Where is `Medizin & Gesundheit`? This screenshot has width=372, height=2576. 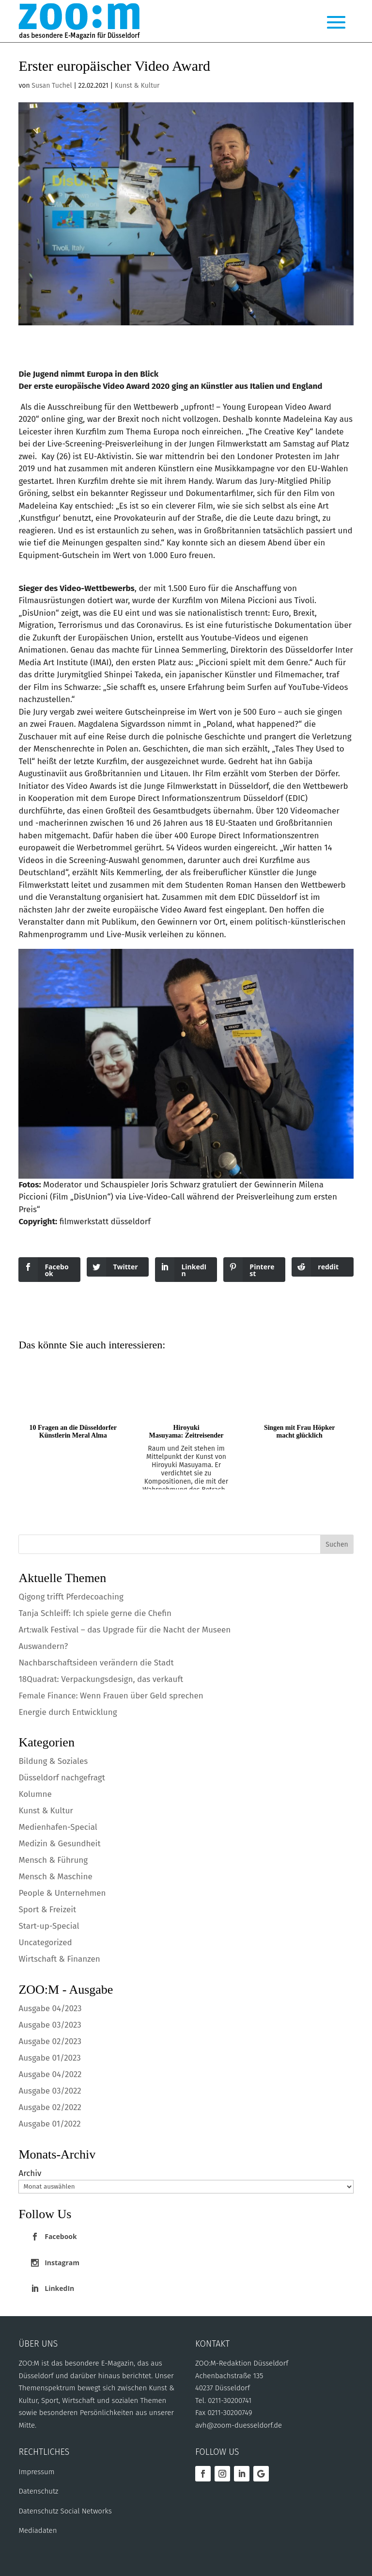 Medizin & Gesundheit is located at coordinates (59, 1844).